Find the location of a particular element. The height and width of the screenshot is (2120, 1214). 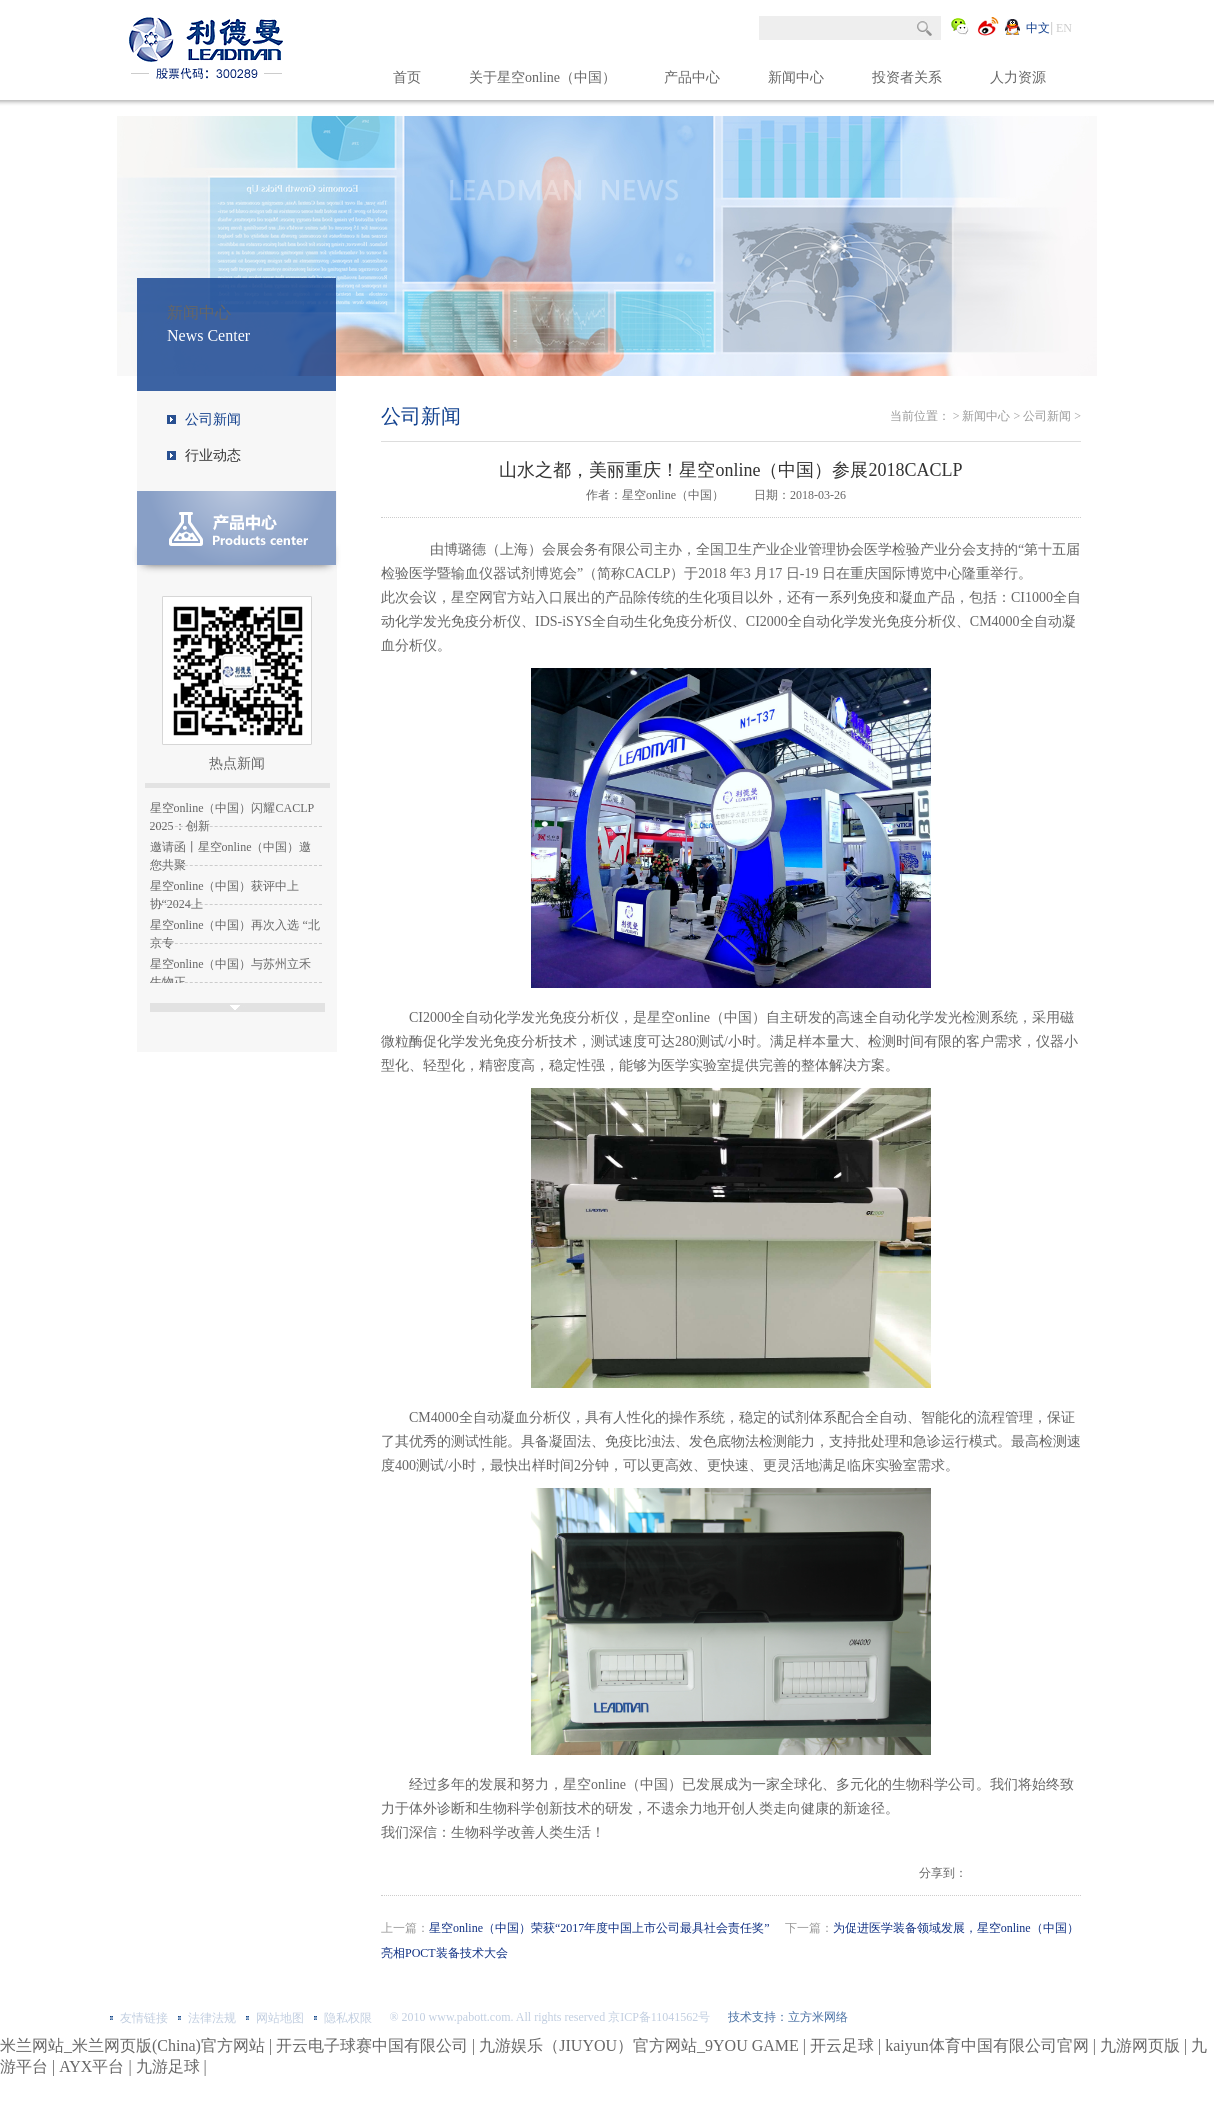

隐私权限 is located at coordinates (348, 2018).